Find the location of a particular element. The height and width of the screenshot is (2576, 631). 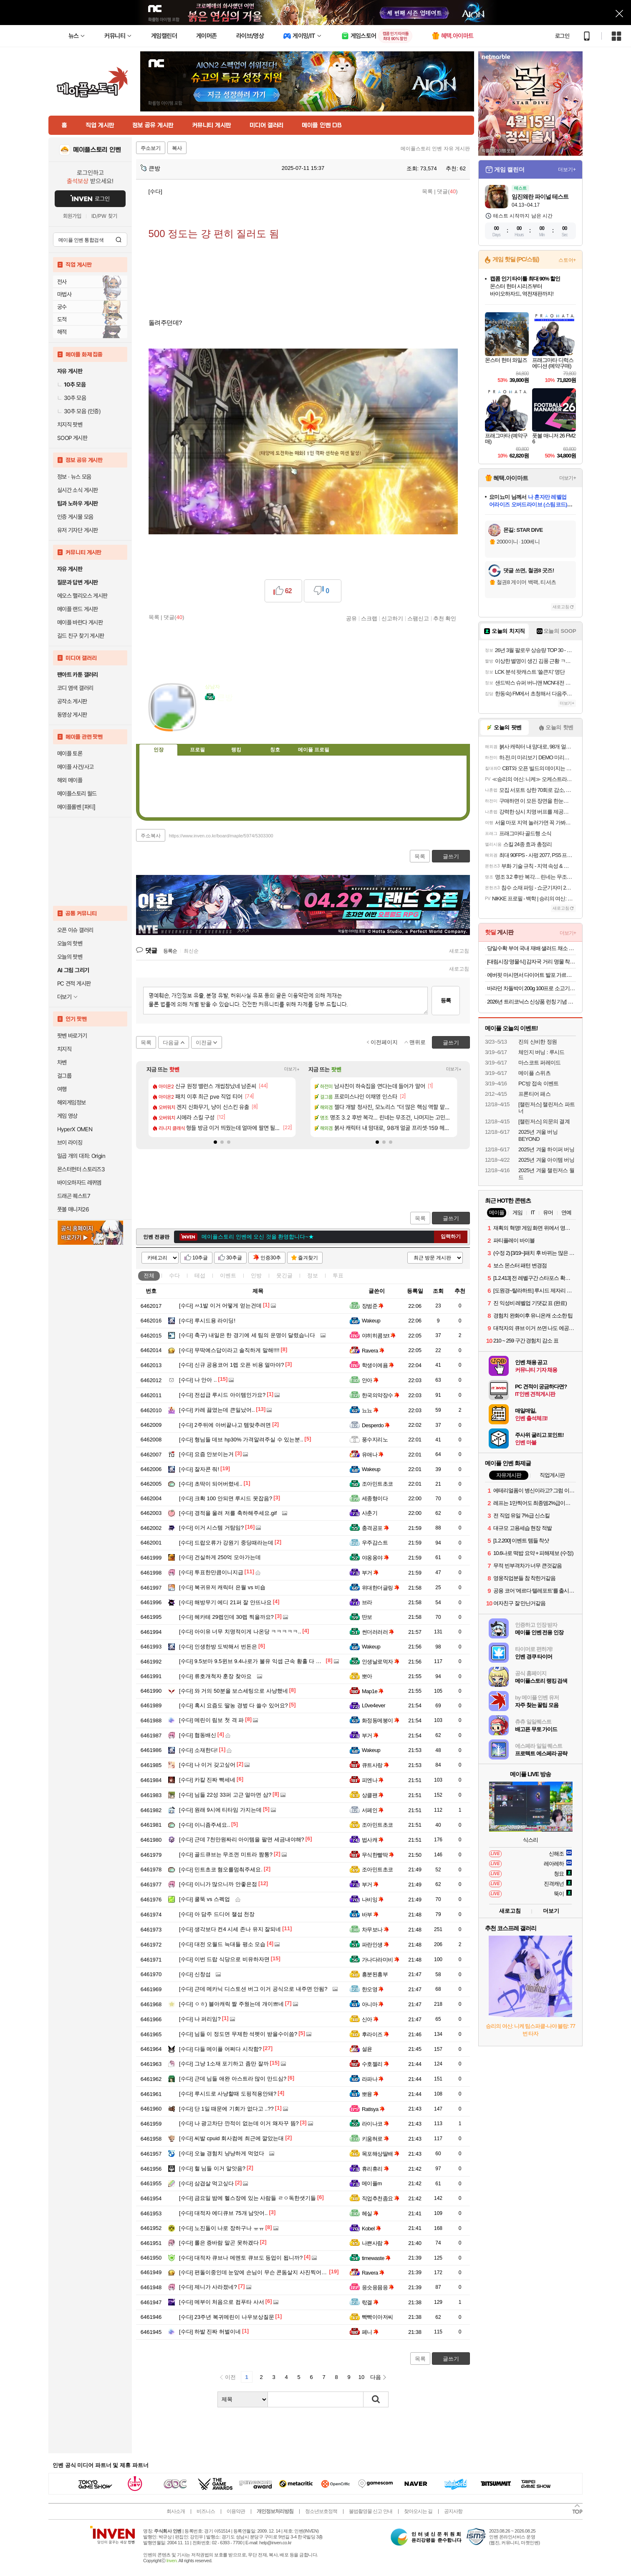

메이플롤벤 [파티] is located at coordinates (76, 807).